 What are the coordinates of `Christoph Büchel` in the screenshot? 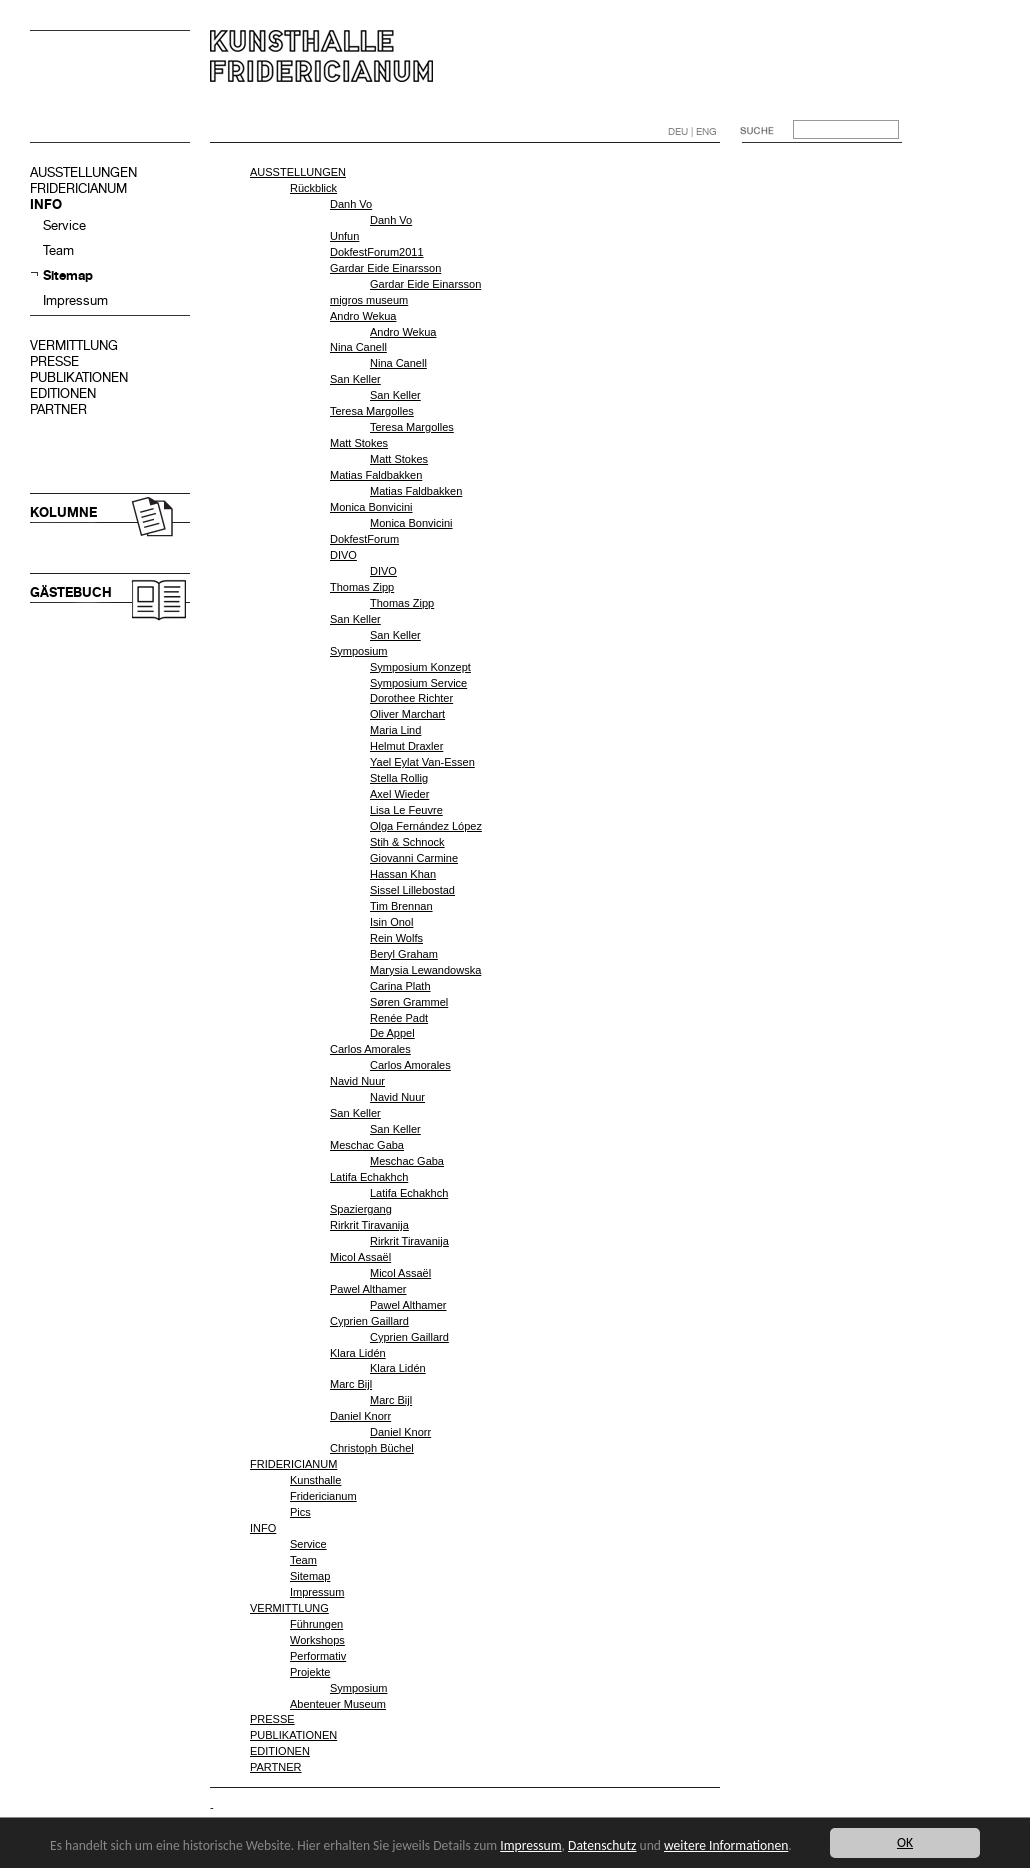 It's located at (372, 1448).